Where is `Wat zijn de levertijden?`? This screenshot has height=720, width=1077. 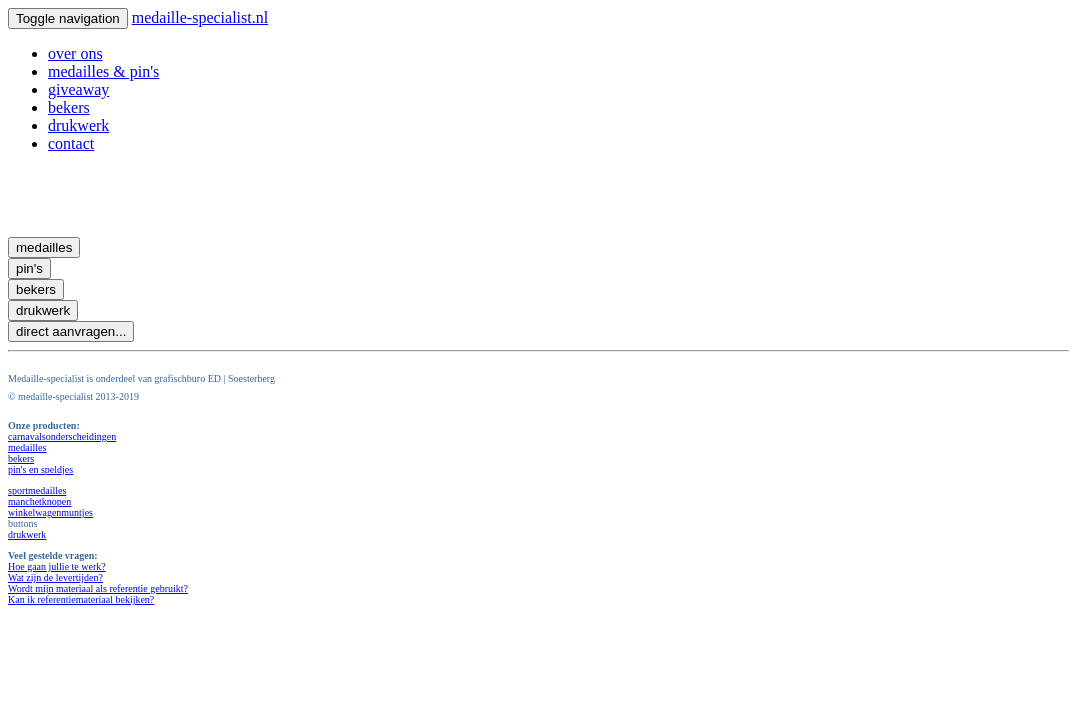
Wat zijn de levertijden? is located at coordinates (55, 577).